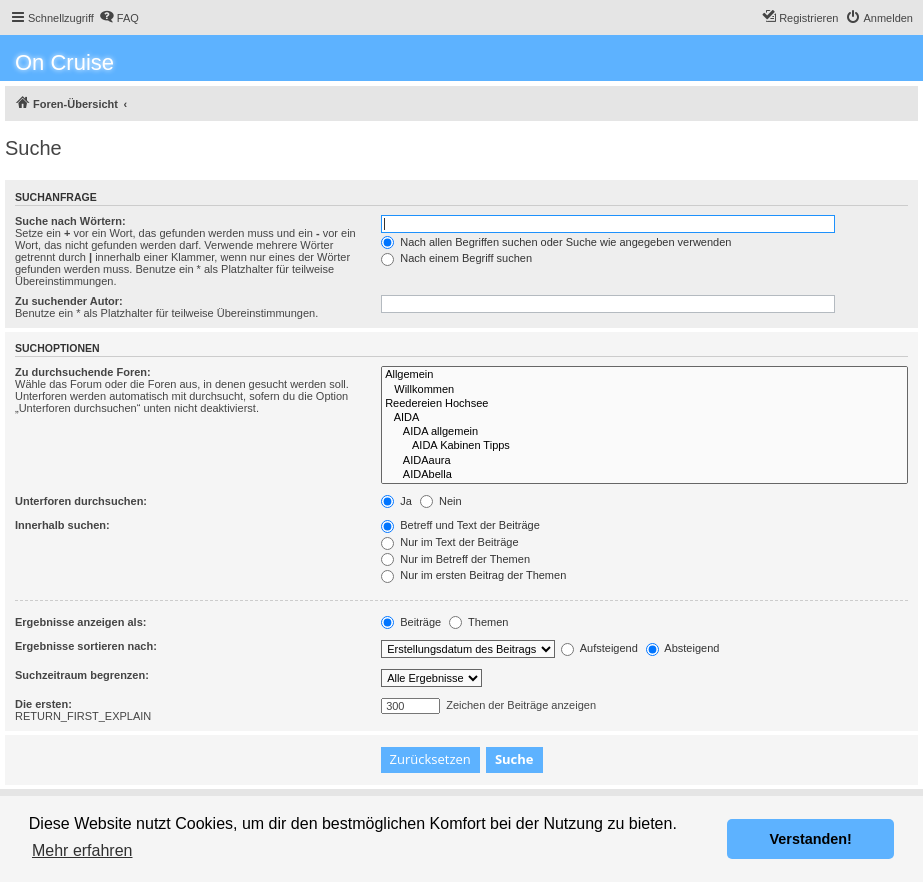 This screenshot has height=882, width=923. I want to click on Unterforen durchsuchen:, so click(81, 501).